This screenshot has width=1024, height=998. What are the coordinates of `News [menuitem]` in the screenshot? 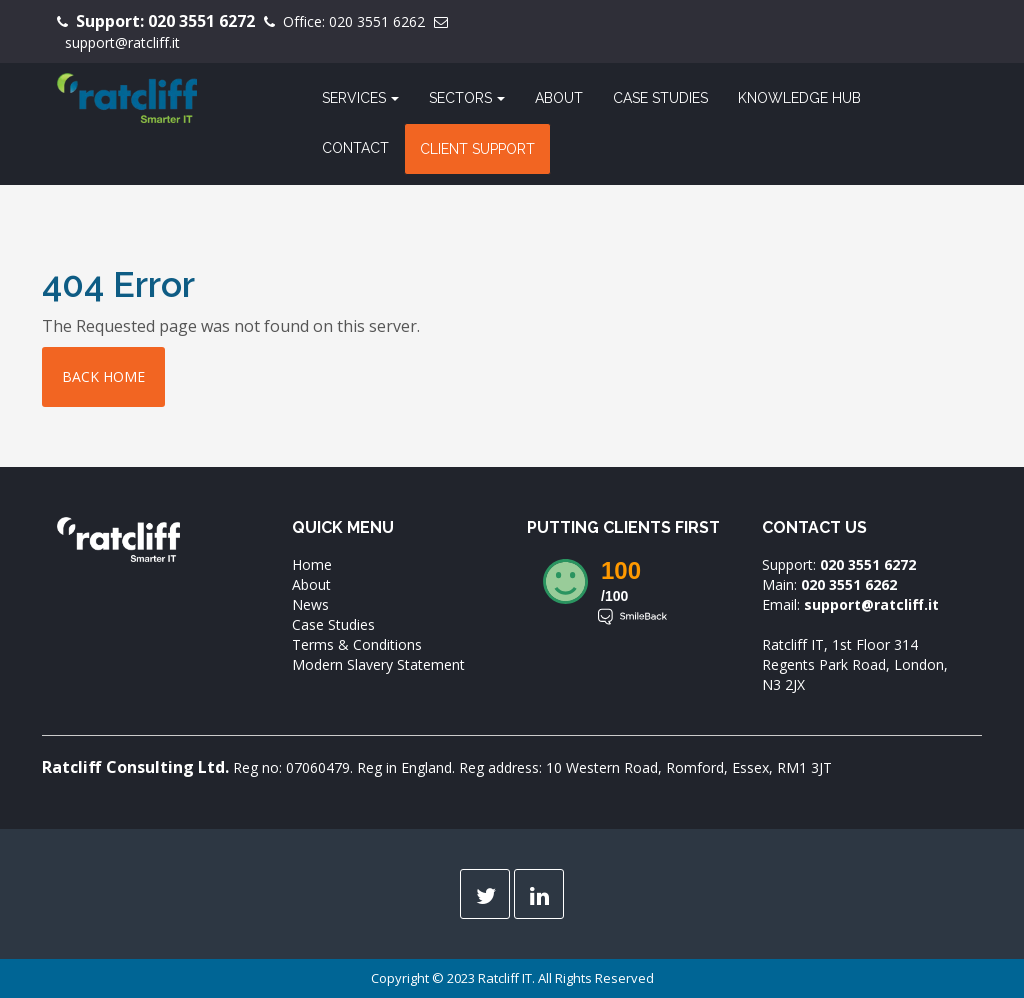 It's located at (310, 604).